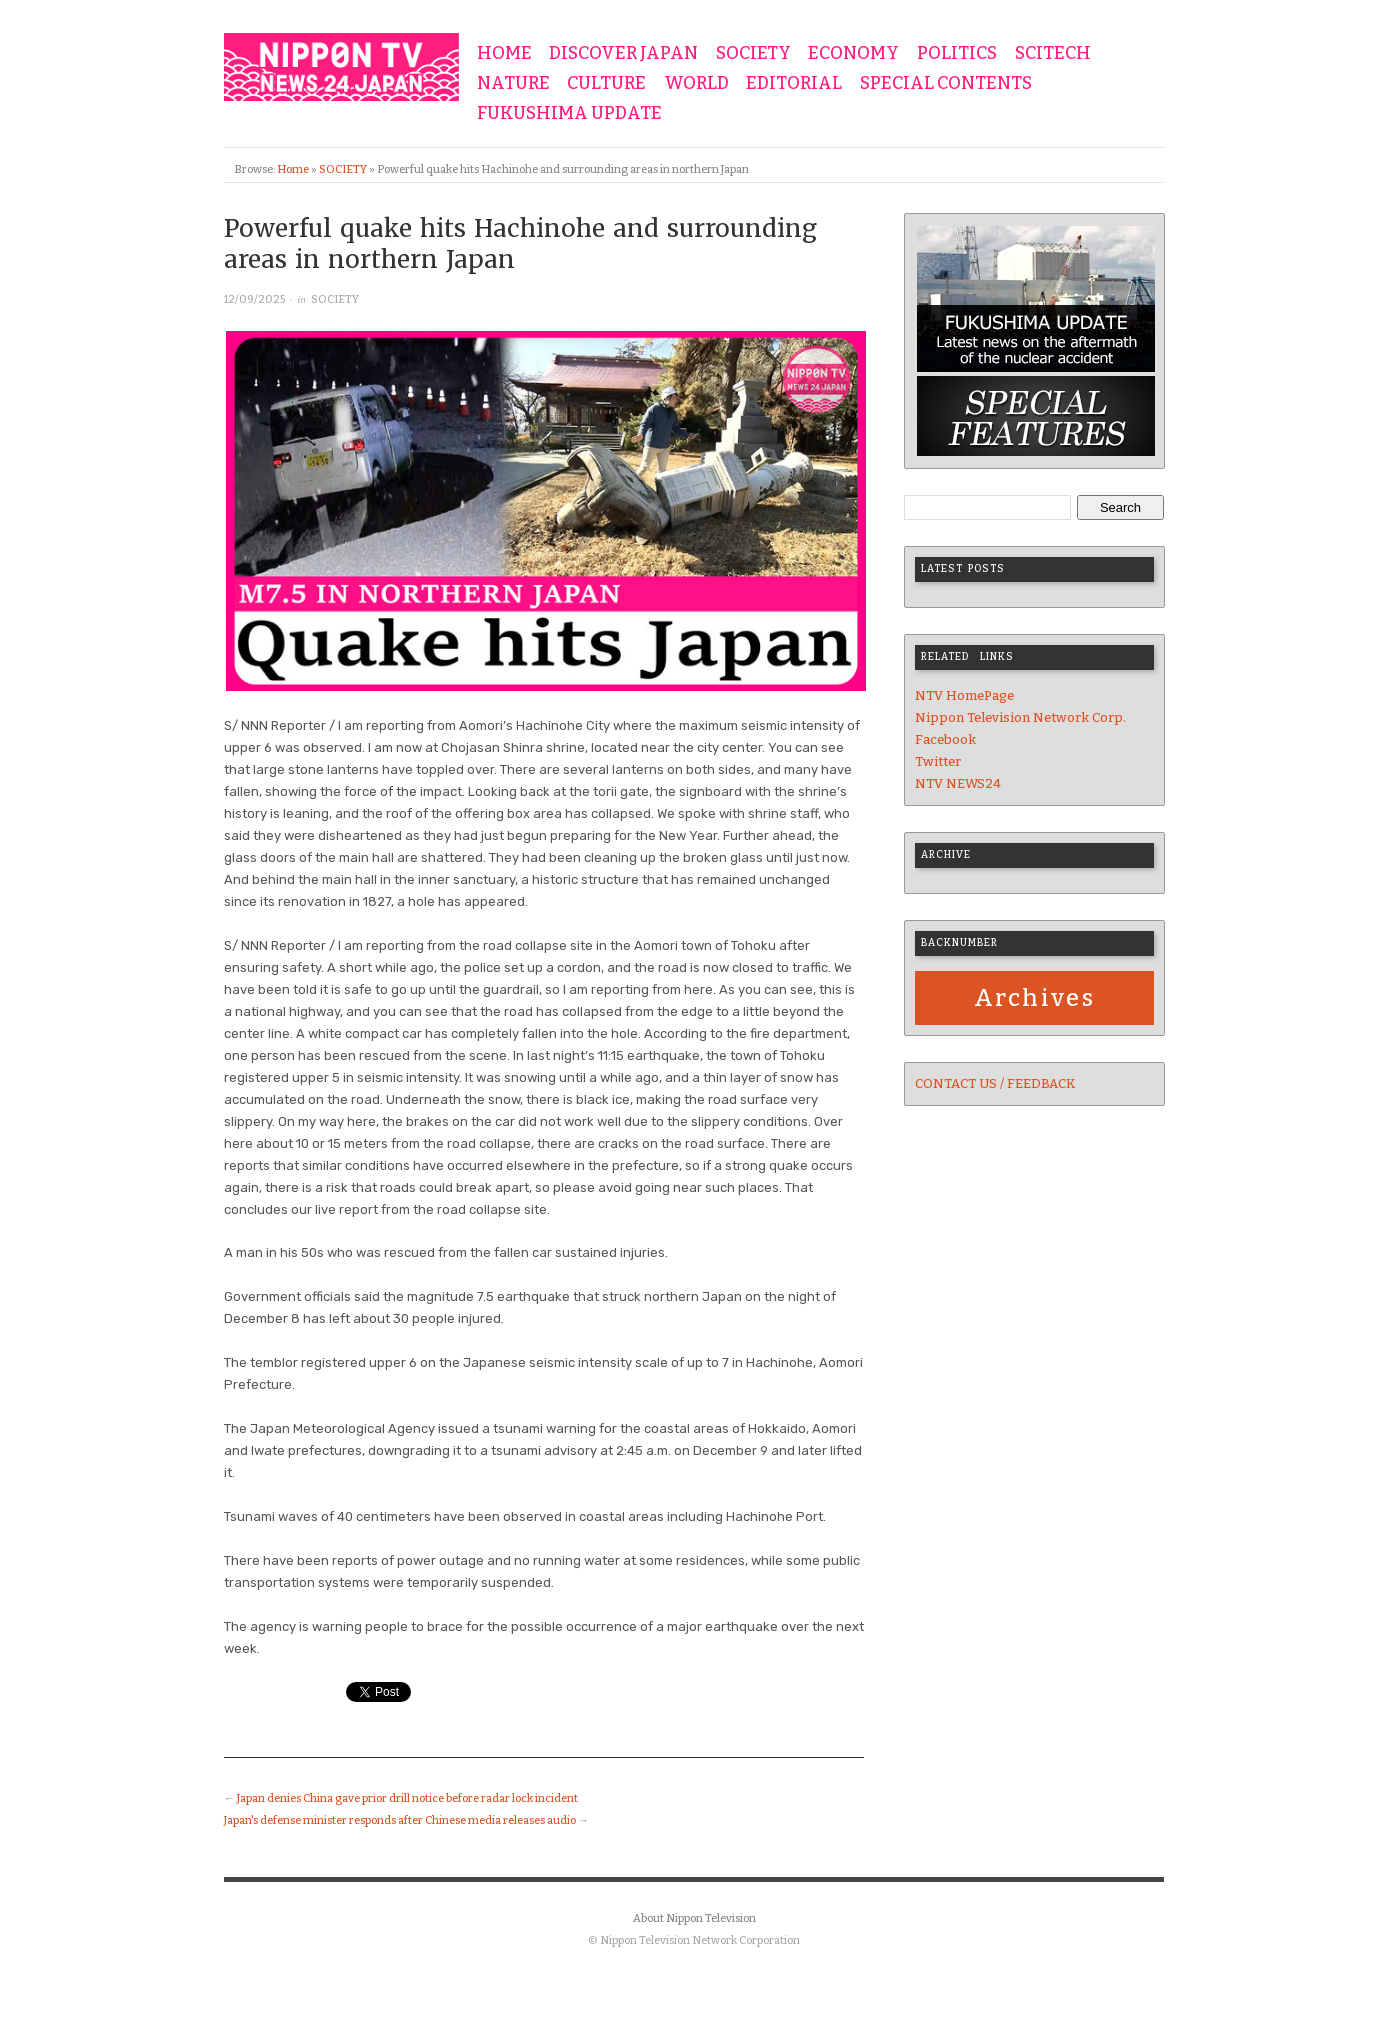 This screenshot has width=1388, height=2042. Describe the element at coordinates (1120, 507) in the screenshot. I see `Search` at that location.